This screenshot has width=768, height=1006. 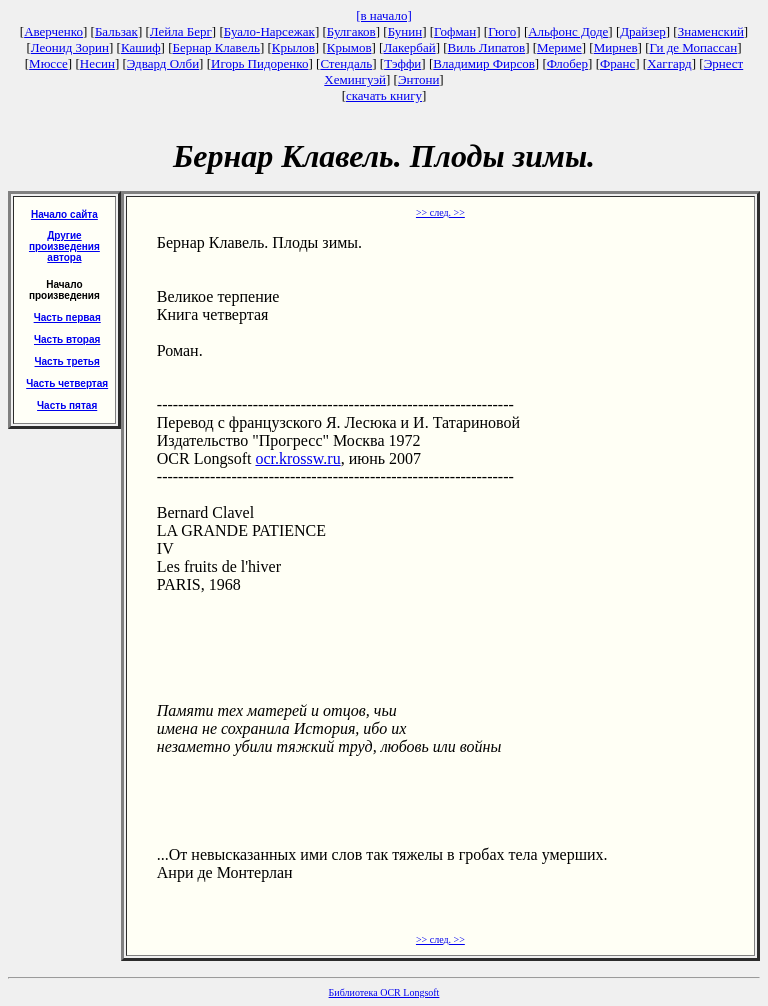 What do you see at coordinates (215, 47) in the screenshot?
I see `Бернар Клавель` at bounding box center [215, 47].